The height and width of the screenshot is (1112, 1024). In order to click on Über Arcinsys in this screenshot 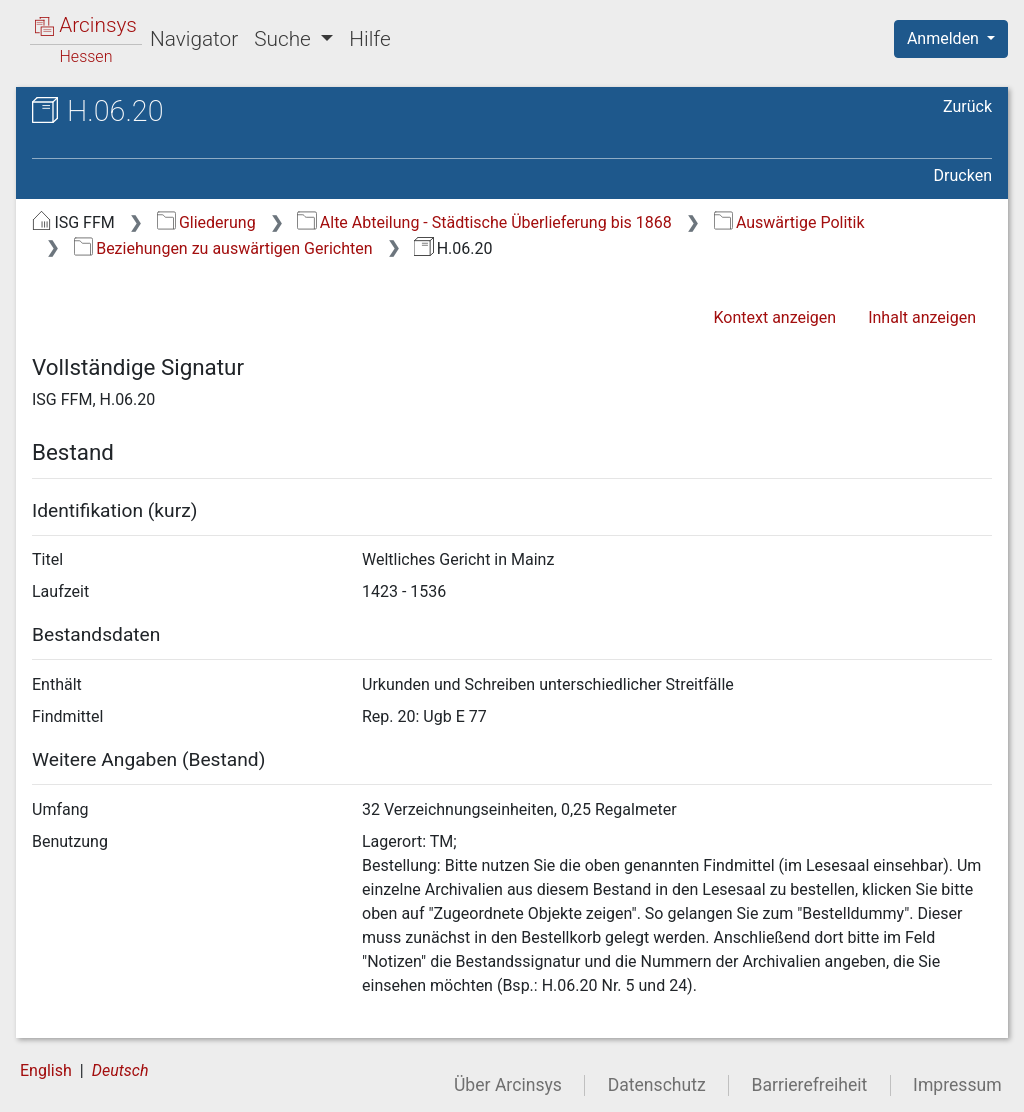, I will do `click(508, 1085)`.